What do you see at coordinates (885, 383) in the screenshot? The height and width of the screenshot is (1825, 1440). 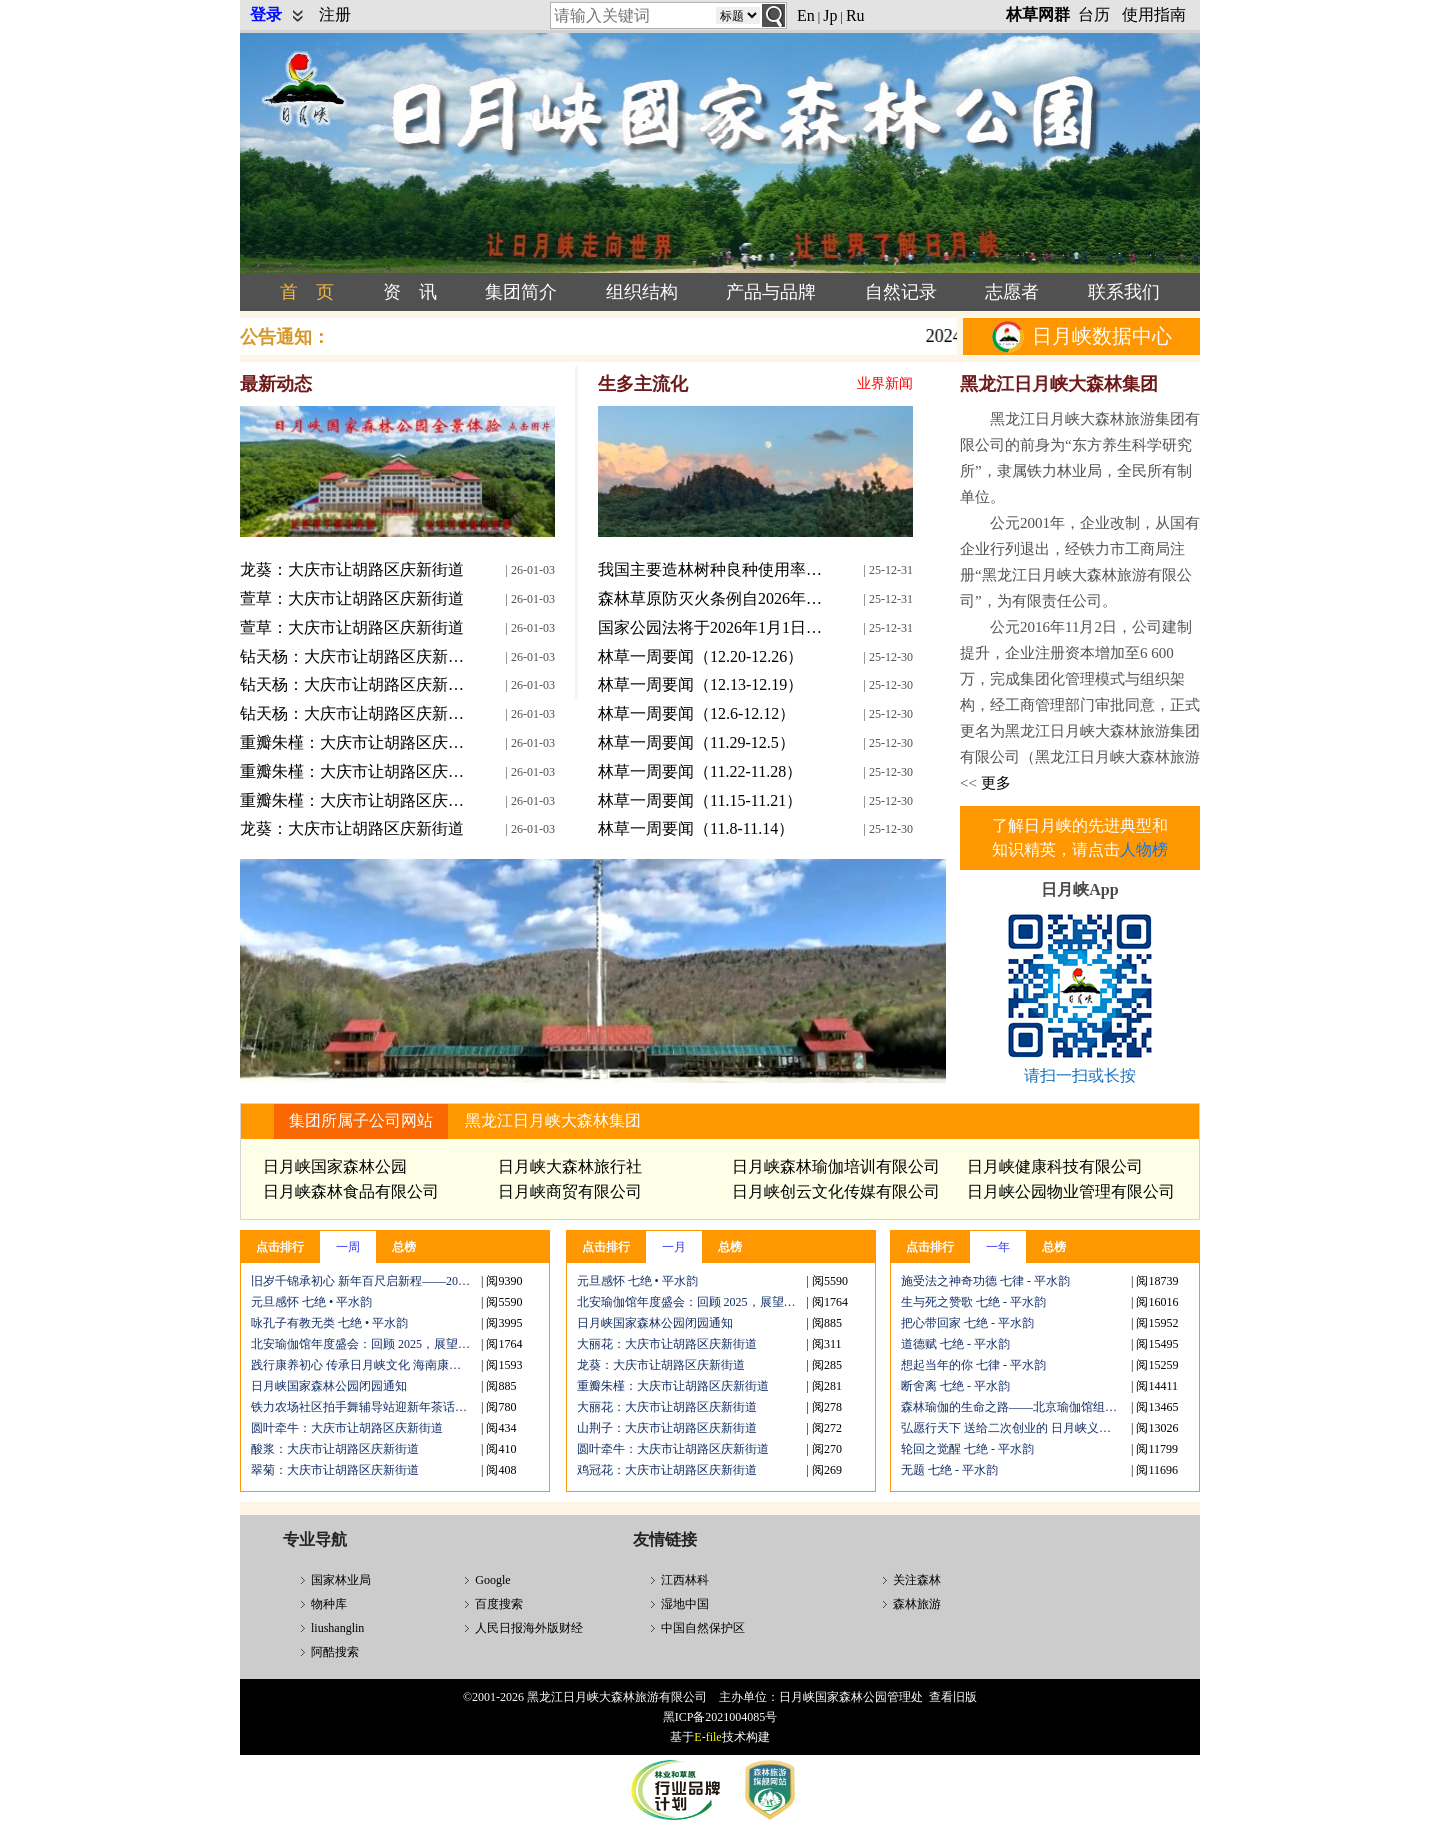 I see `业界新闻` at bounding box center [885, 383].